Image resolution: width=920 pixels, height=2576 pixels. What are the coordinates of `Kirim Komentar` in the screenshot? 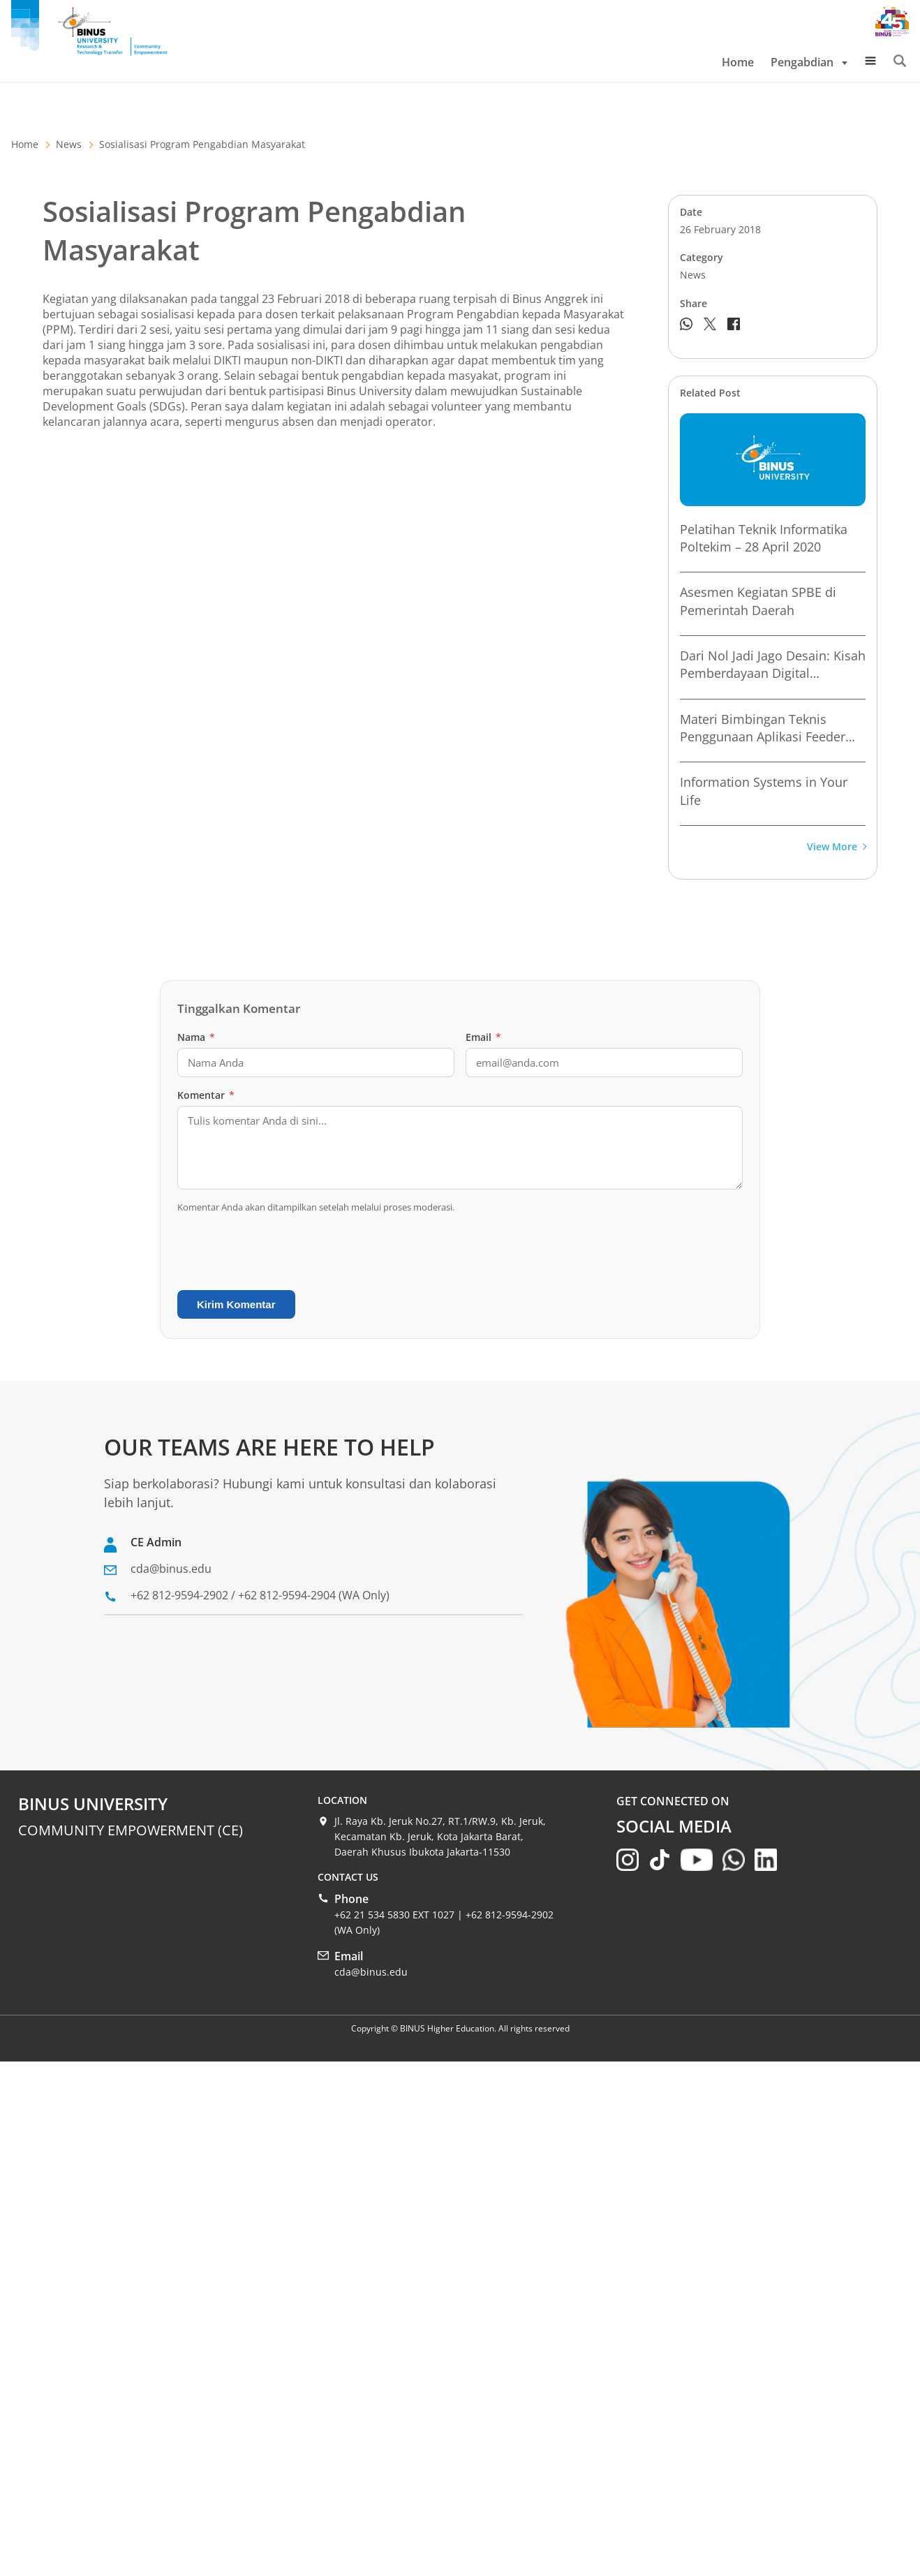 It's located at (236, 1304).